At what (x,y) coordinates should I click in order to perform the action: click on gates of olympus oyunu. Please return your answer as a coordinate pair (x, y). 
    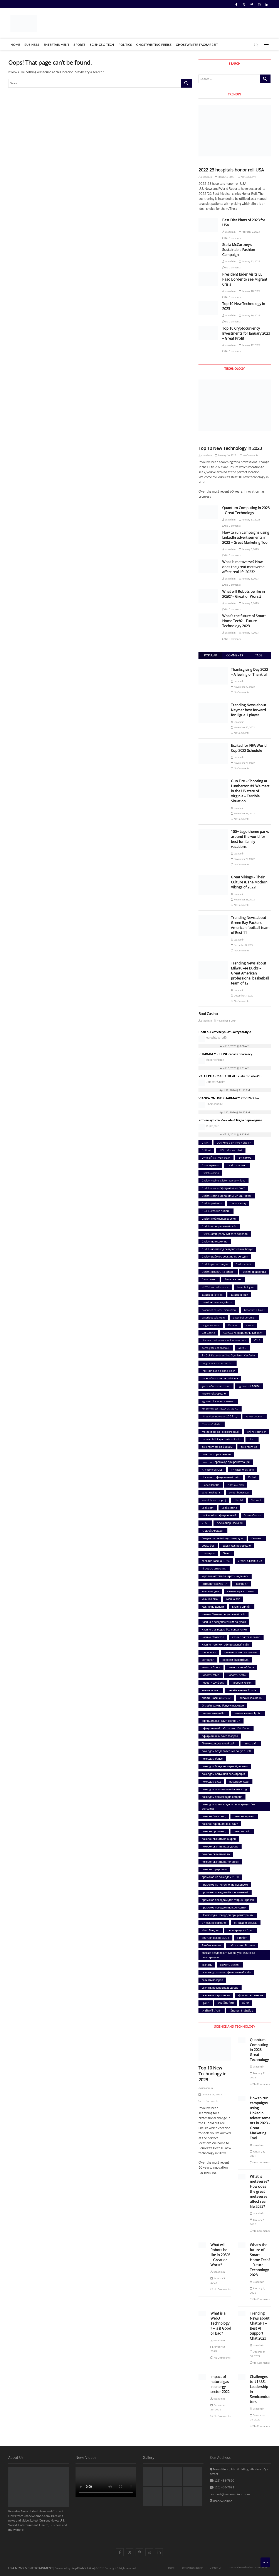
    Looking at the image, I should click on (216, 1386).